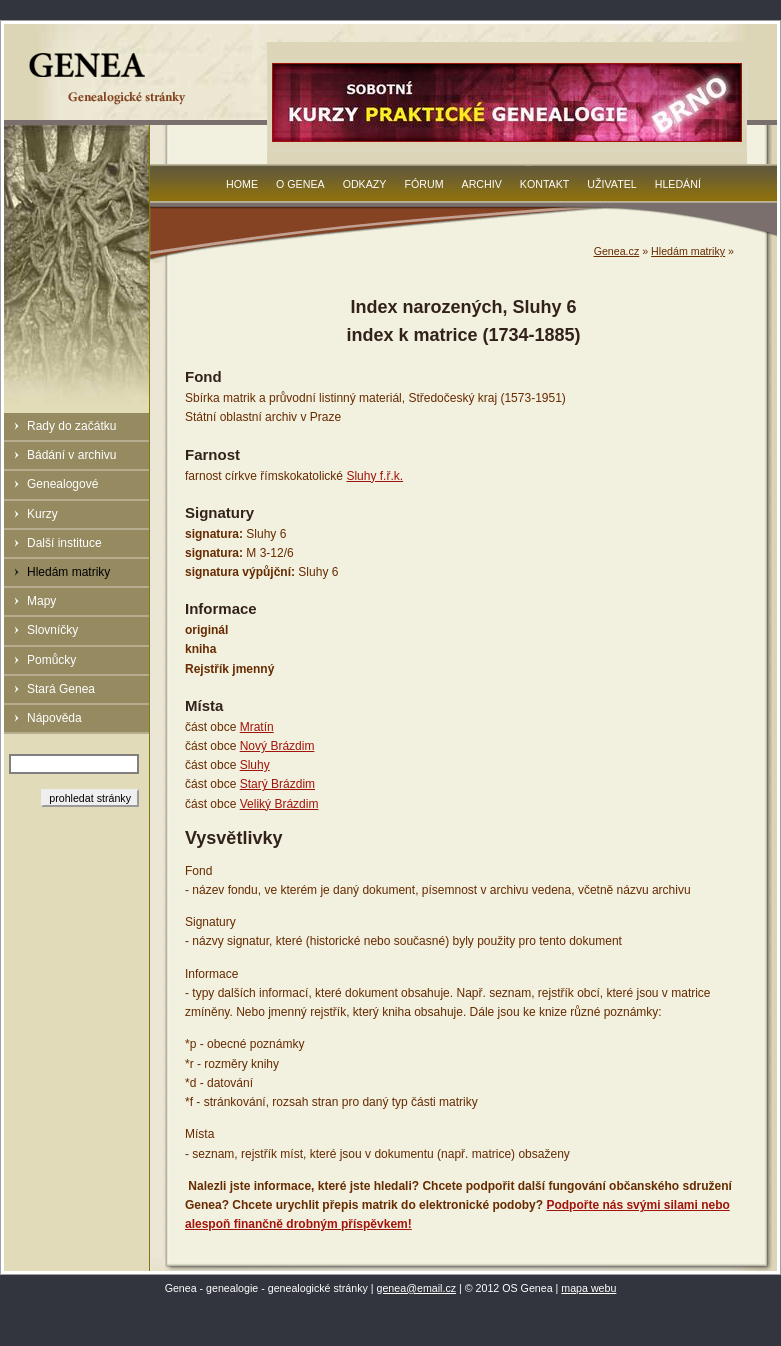 This screenshot has height=1346, width=781. What do you see at coordinates (42, 514) in the screenshot?
I see `Kurzy` at bounding box center [42, 514].